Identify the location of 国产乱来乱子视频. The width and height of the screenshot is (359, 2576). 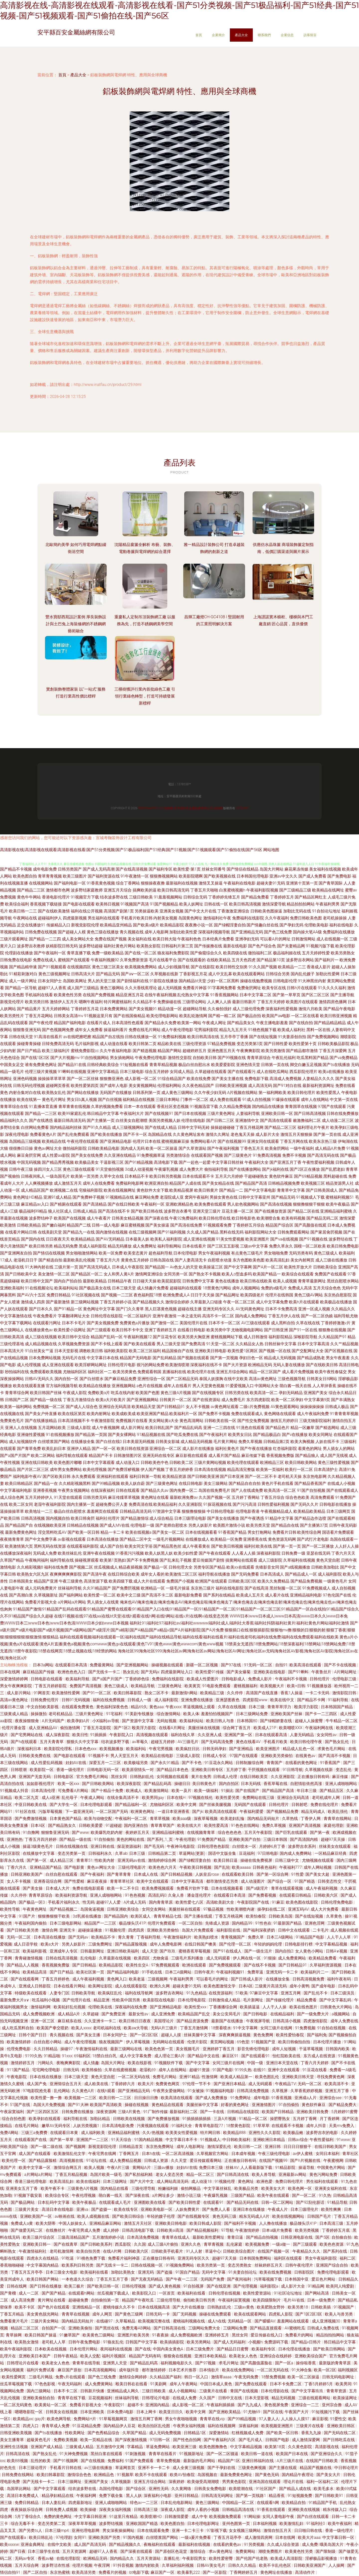
(175, 1560).